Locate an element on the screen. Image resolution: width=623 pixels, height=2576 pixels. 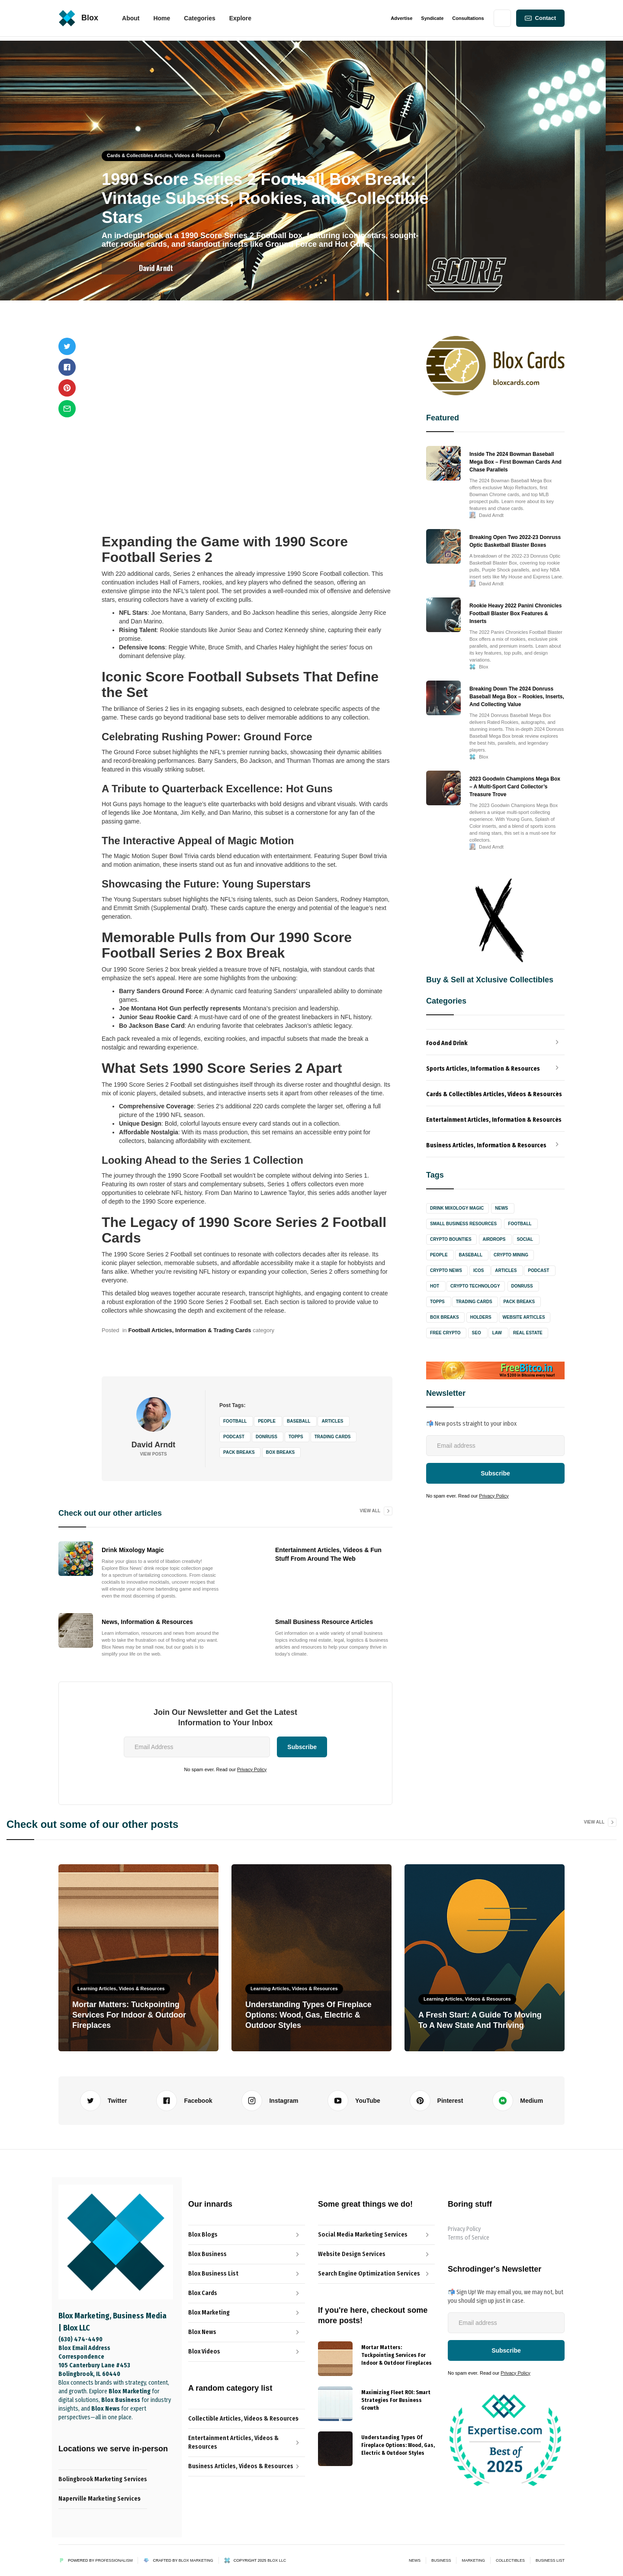
Blox LLC is located at coordinates (276, 2560).